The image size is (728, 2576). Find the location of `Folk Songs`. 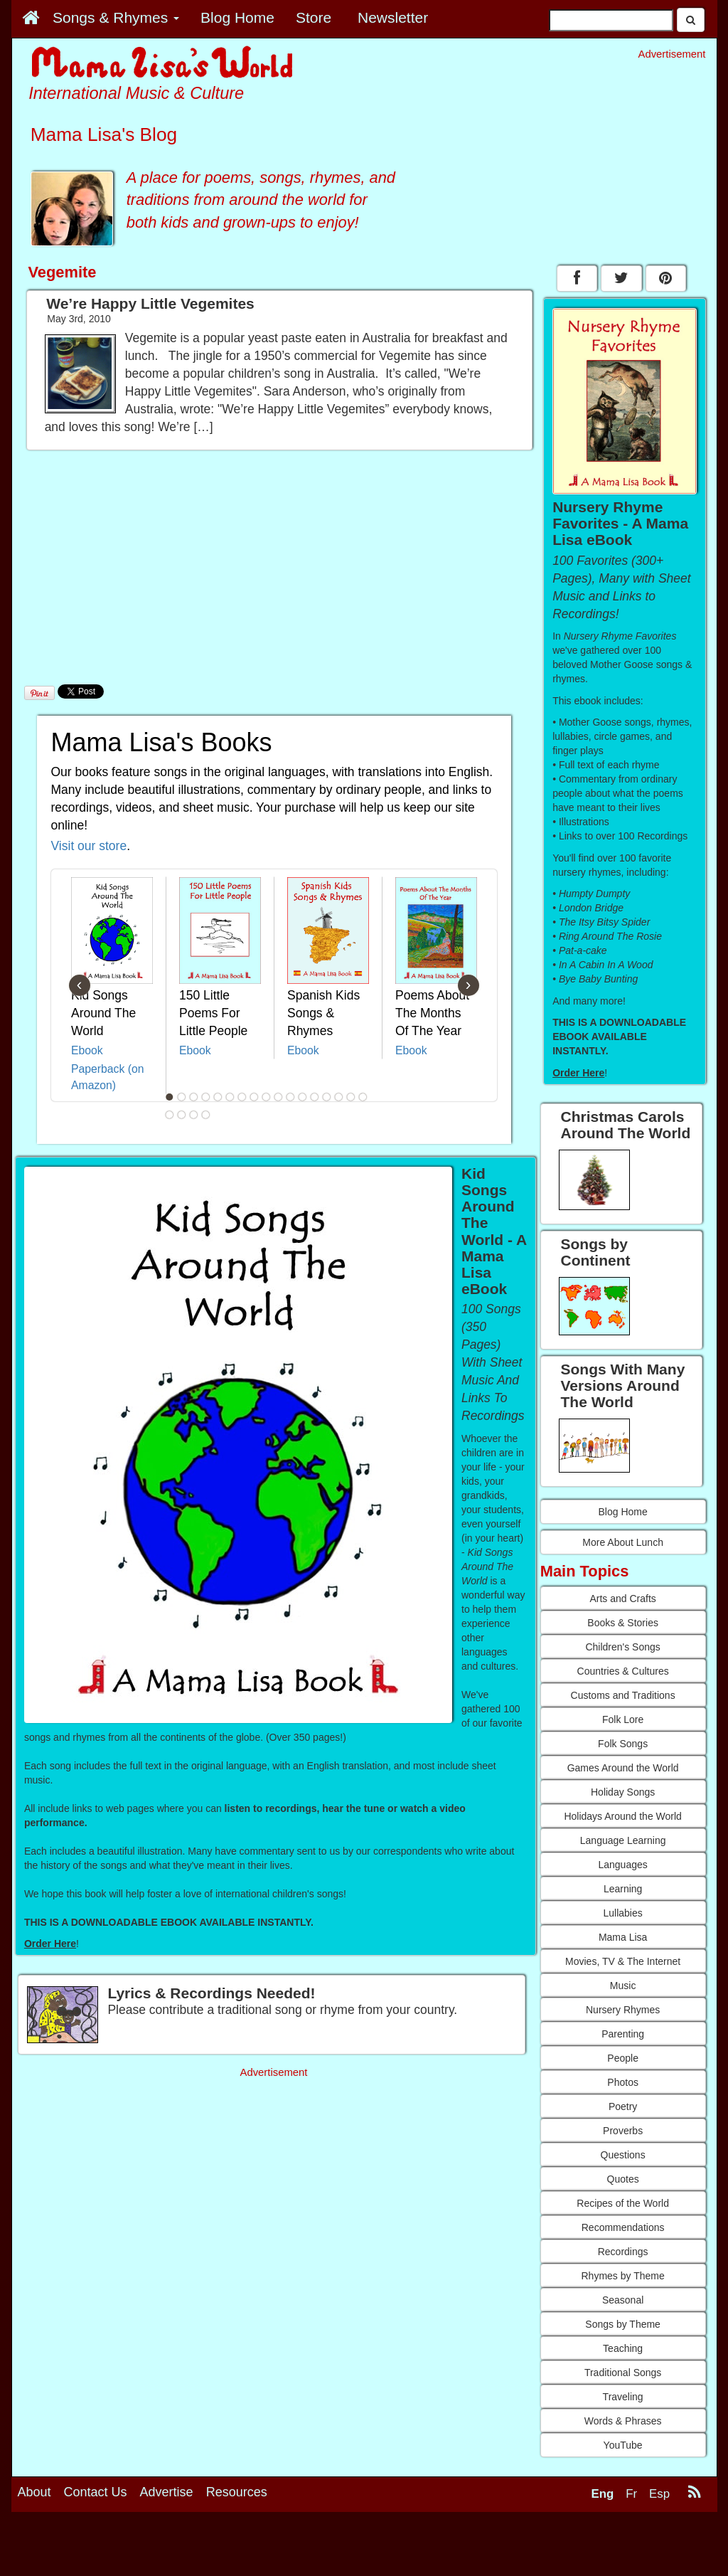

Folk Songs is located at coordinates (623, 1743).